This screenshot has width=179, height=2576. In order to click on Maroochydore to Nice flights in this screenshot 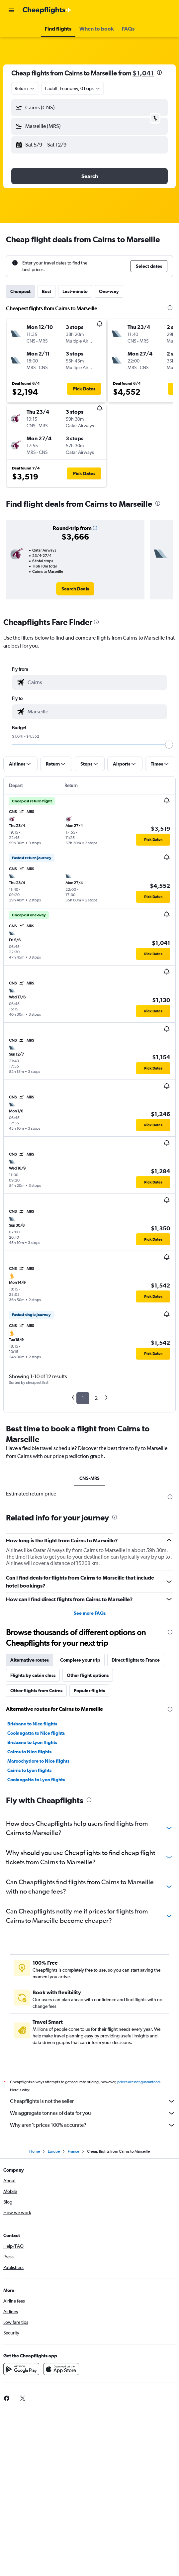, I will do `click(38, 1761)`.